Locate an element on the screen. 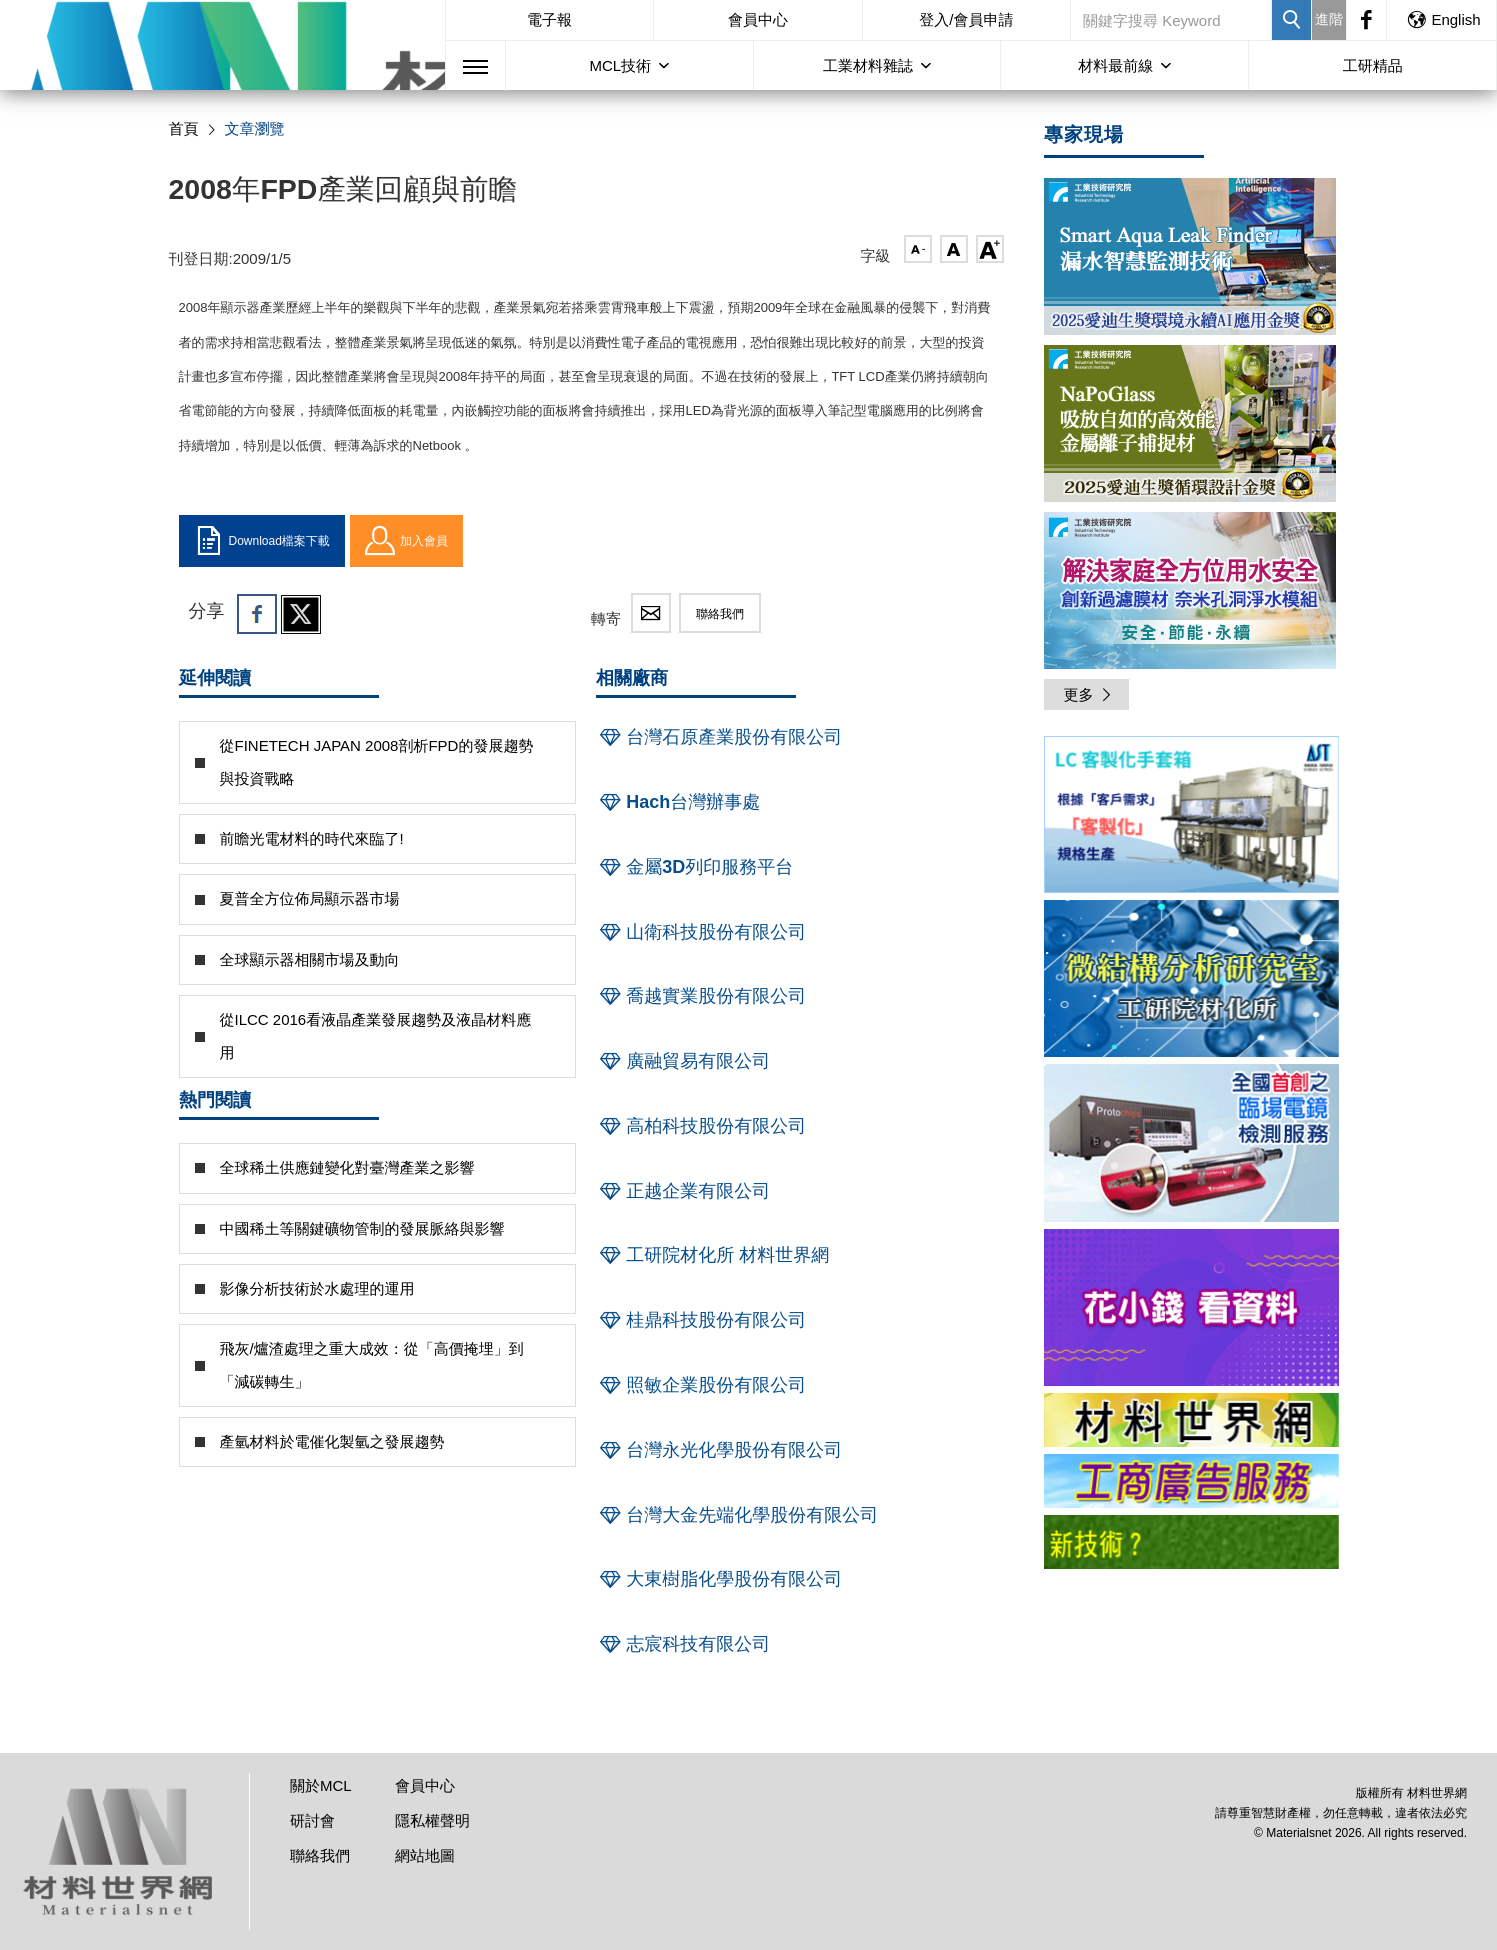 The width and height of the screenshot is (1497, 1950). 高柏科技股份有限公司 is located at coordinates (701, 1126).